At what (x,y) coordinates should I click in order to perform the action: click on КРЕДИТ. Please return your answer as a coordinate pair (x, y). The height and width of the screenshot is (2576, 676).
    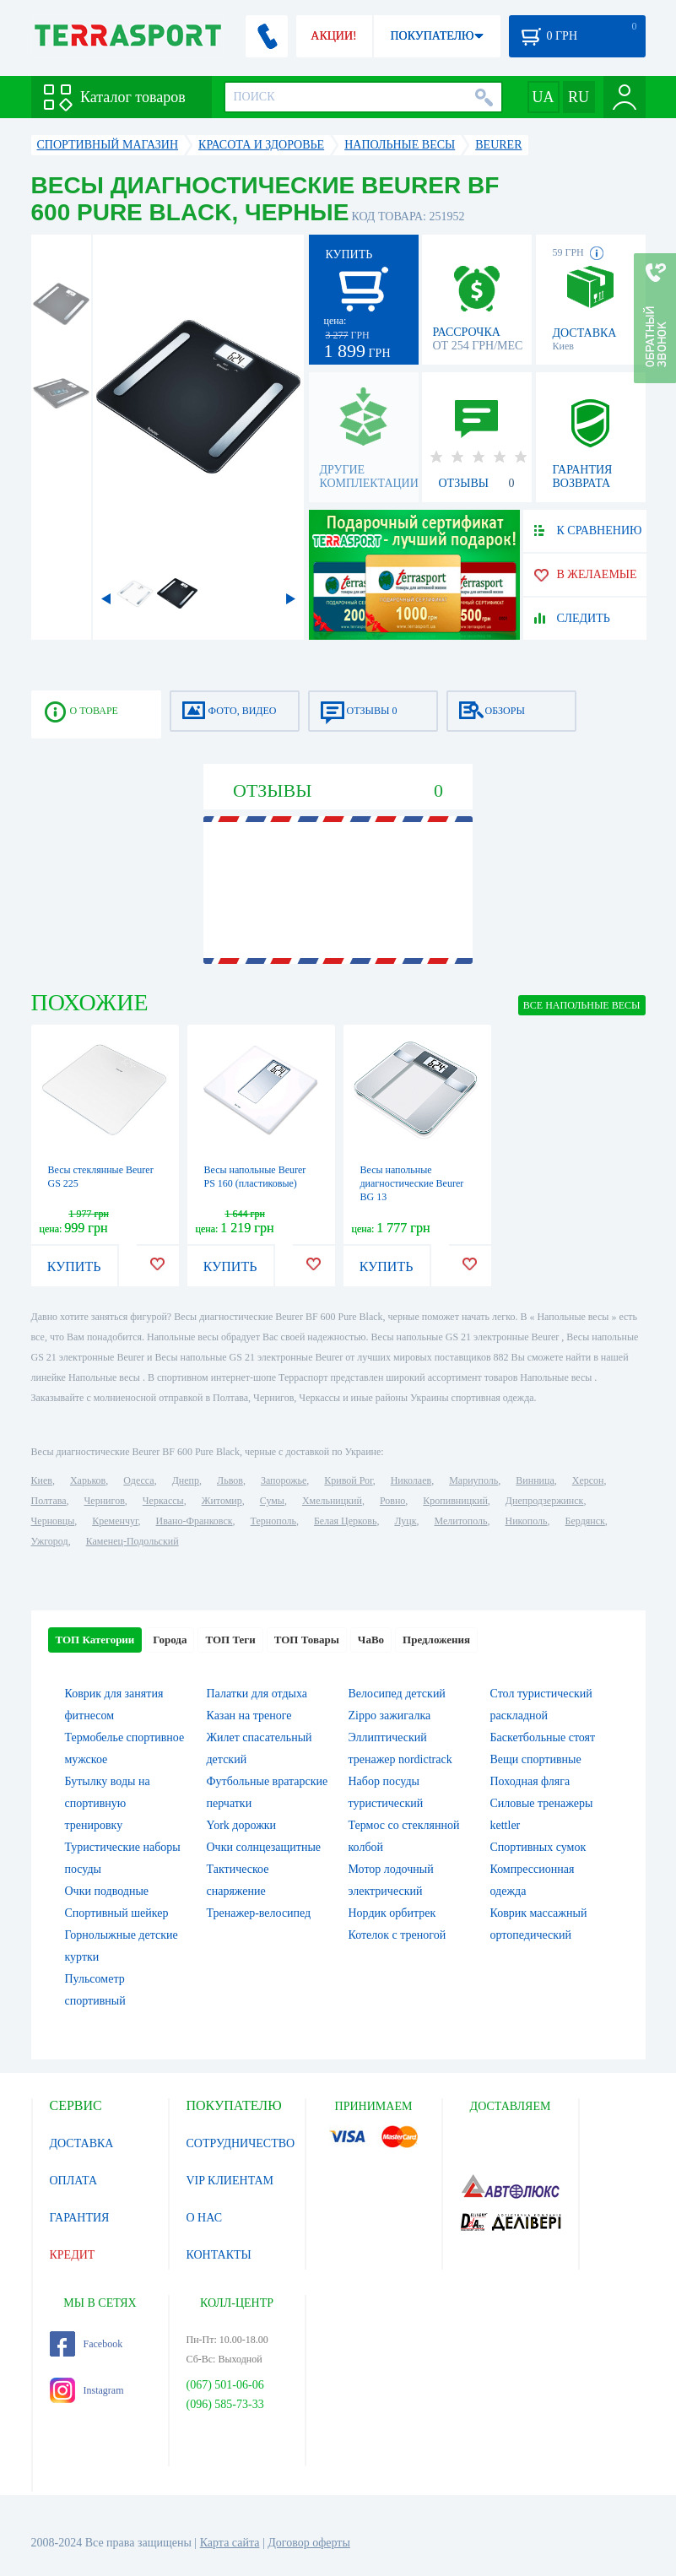
    Looking at the image, I should click on (72, 2255).